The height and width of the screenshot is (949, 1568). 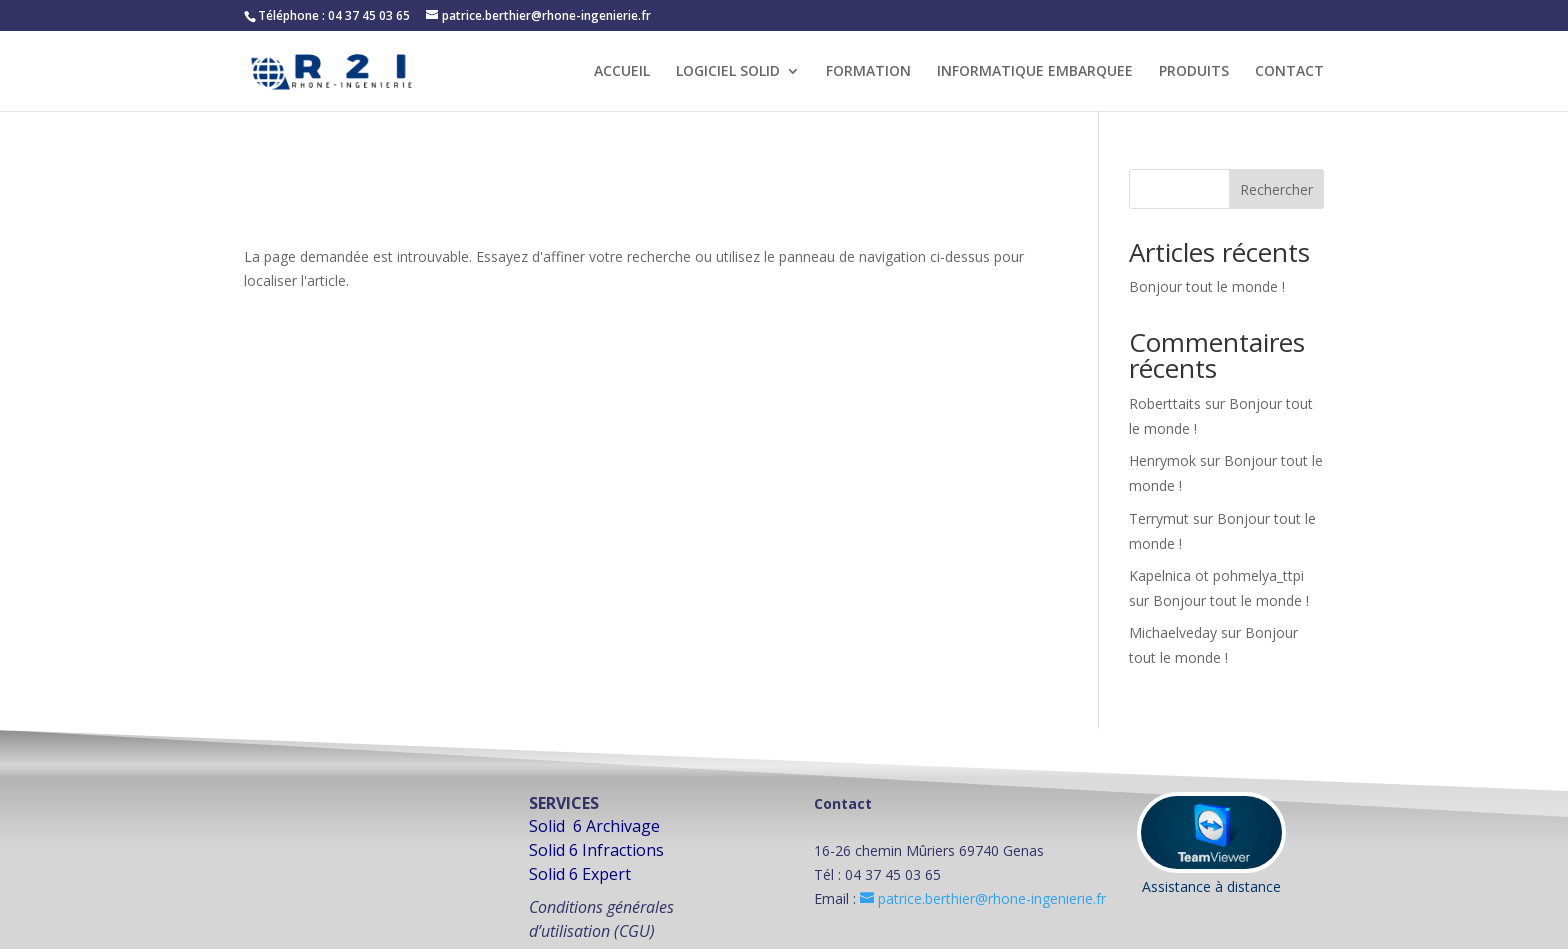 What do you see at coordinates (1173, 632) in the screenshot?
I see `Michaelveday` at bounding box center [1173, 632].